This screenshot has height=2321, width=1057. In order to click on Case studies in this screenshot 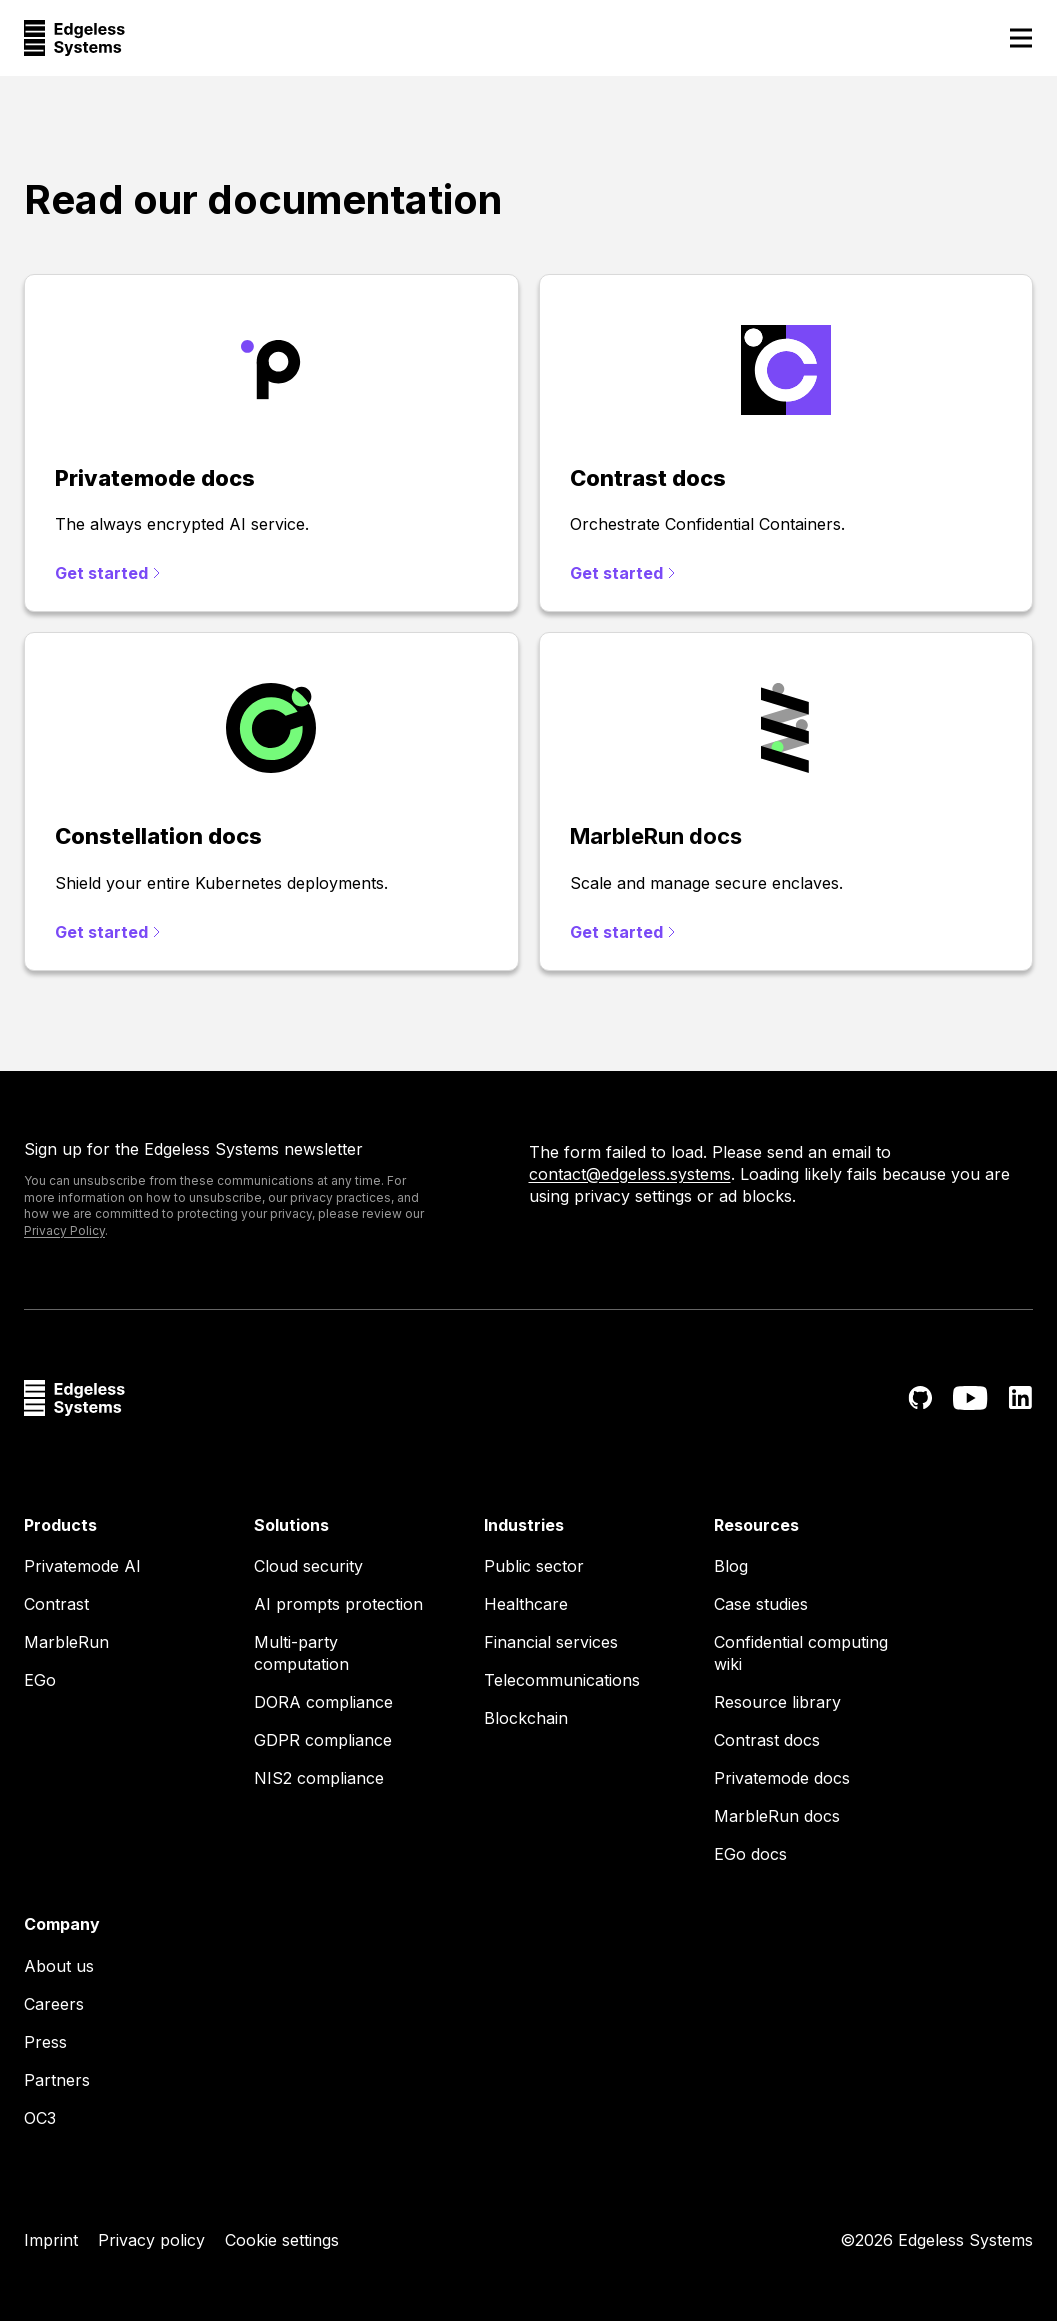, I will do `click(761, 1604)`.